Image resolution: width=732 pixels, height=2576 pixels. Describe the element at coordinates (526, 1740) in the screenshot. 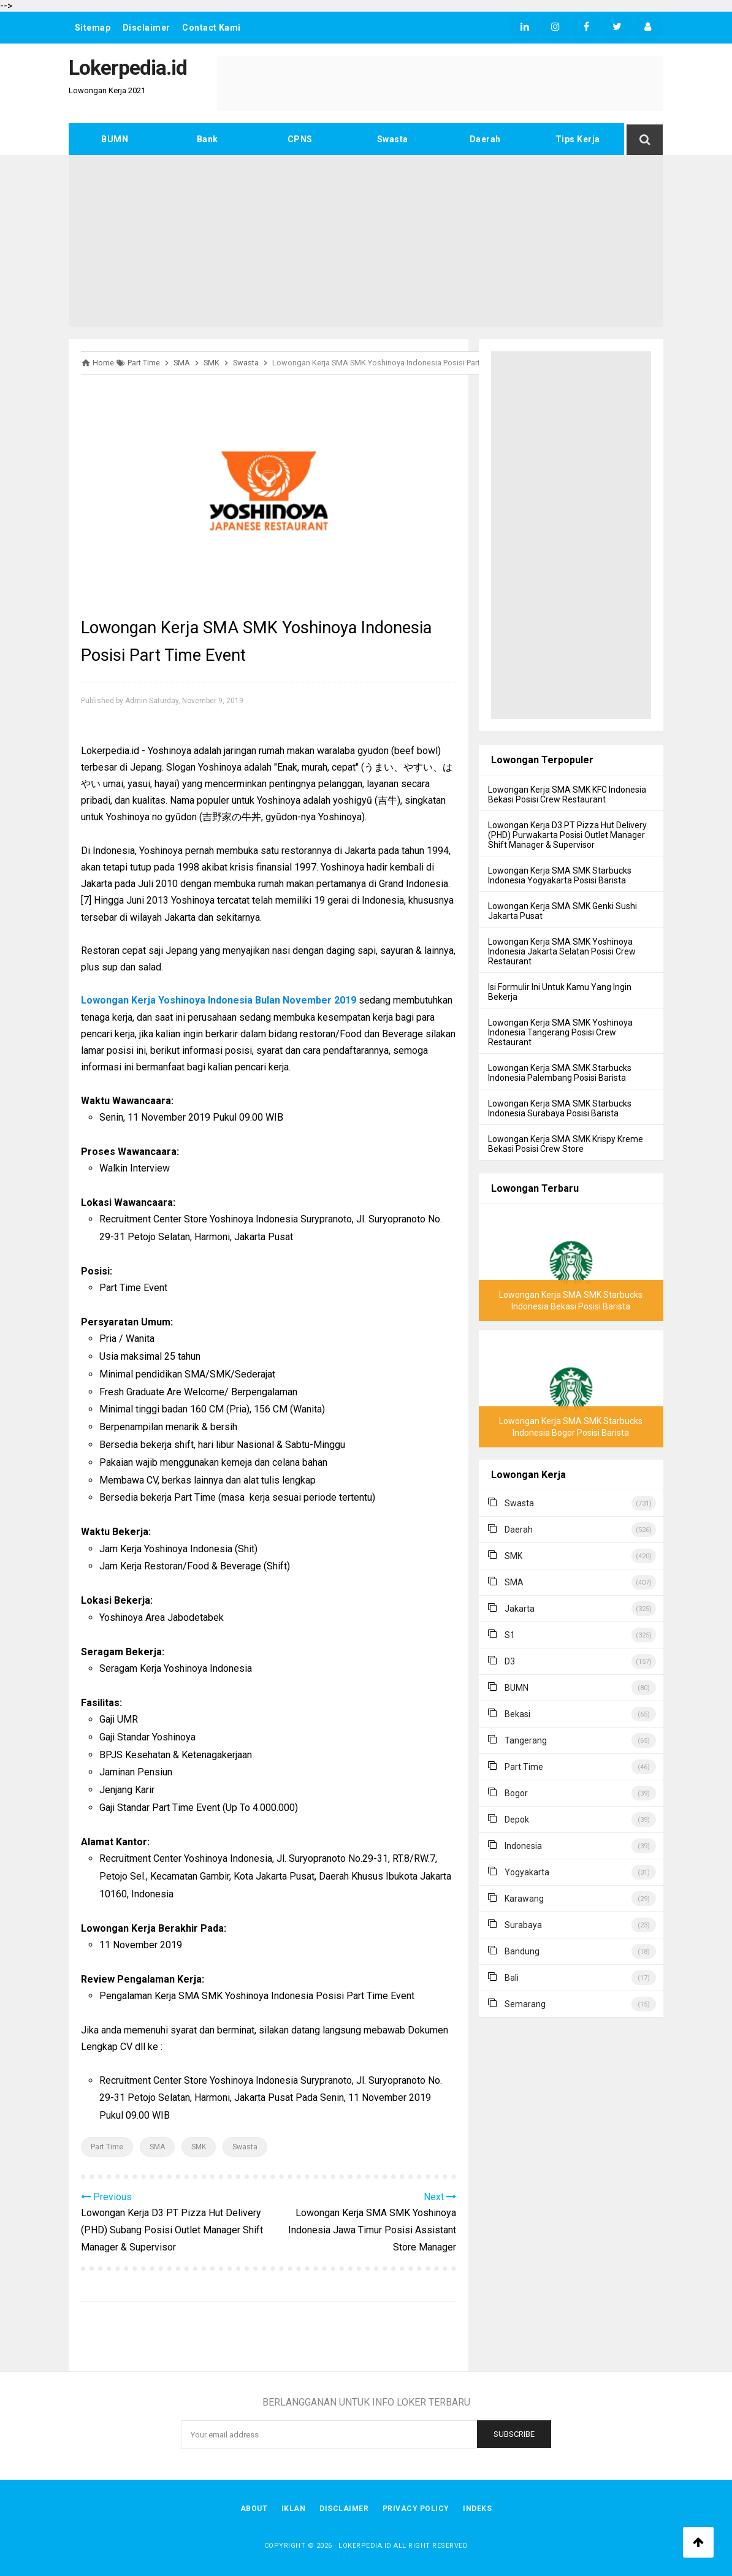

I see `Tangerang` at that location.